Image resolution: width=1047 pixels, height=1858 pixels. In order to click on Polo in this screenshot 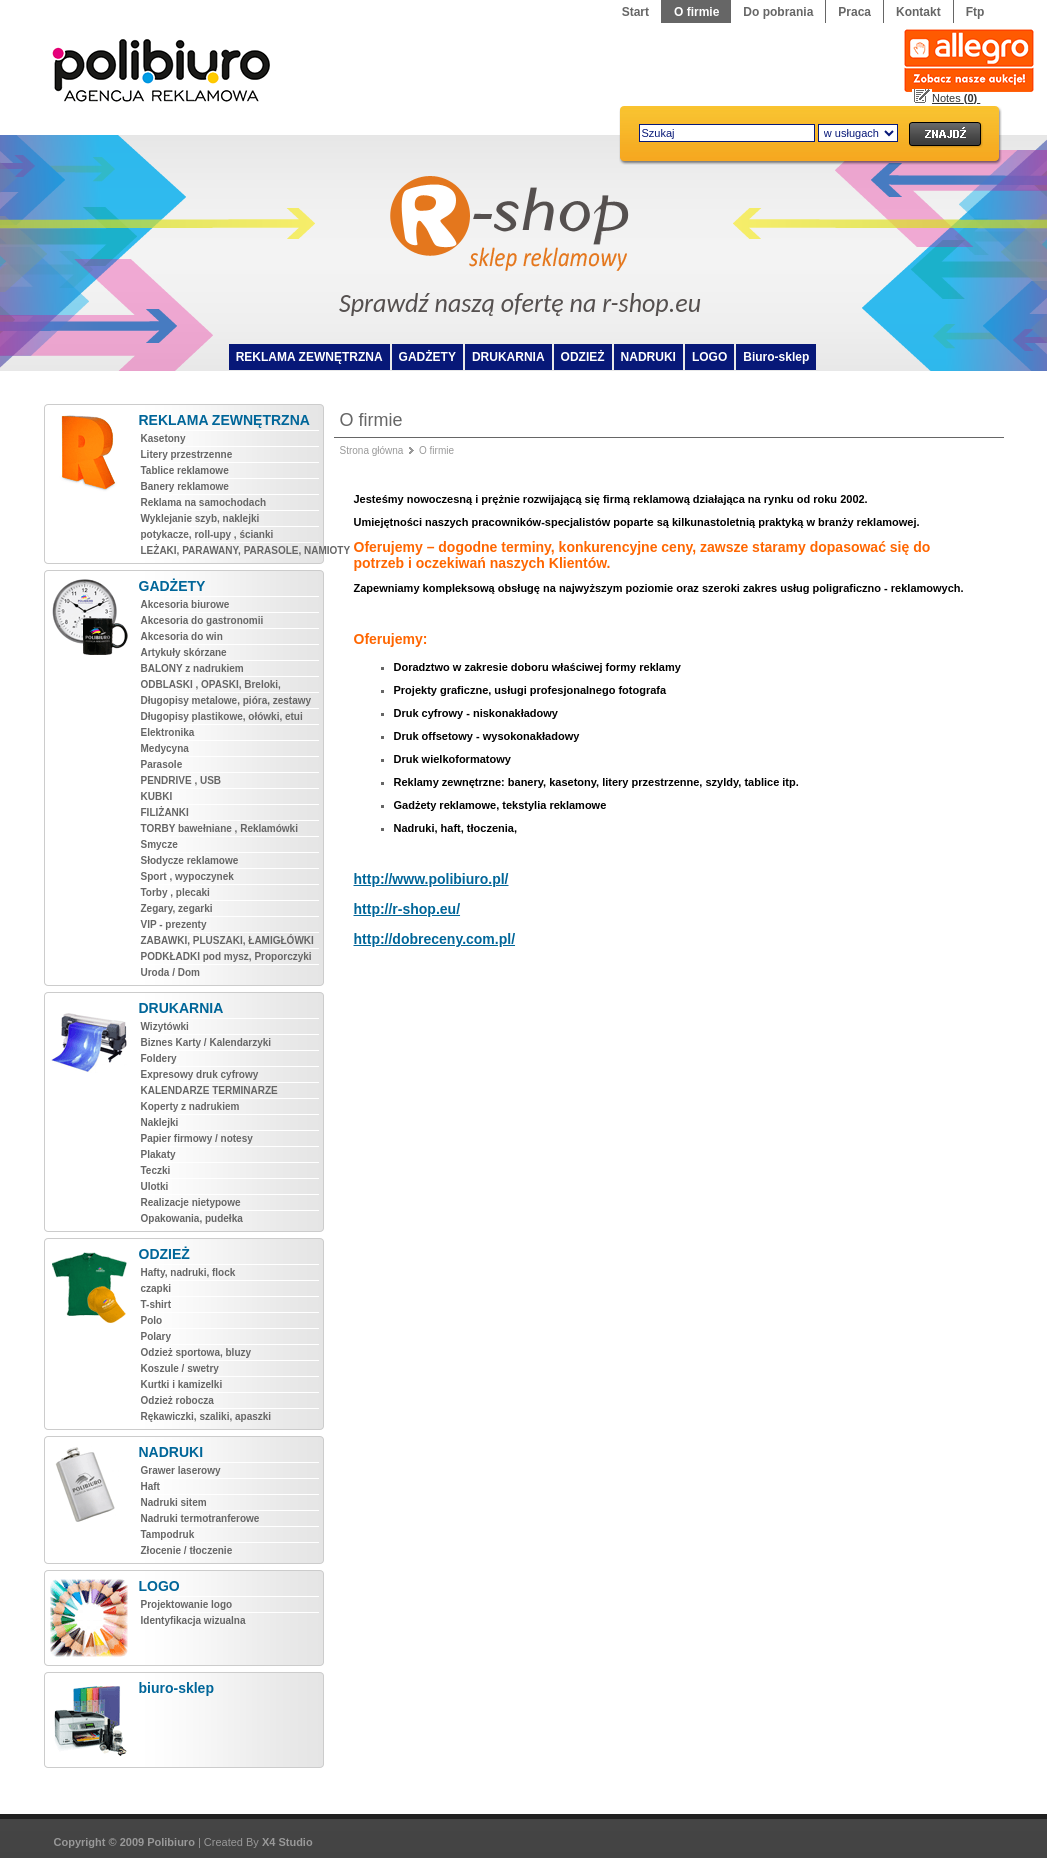, I will do `click(152, 1320)`.